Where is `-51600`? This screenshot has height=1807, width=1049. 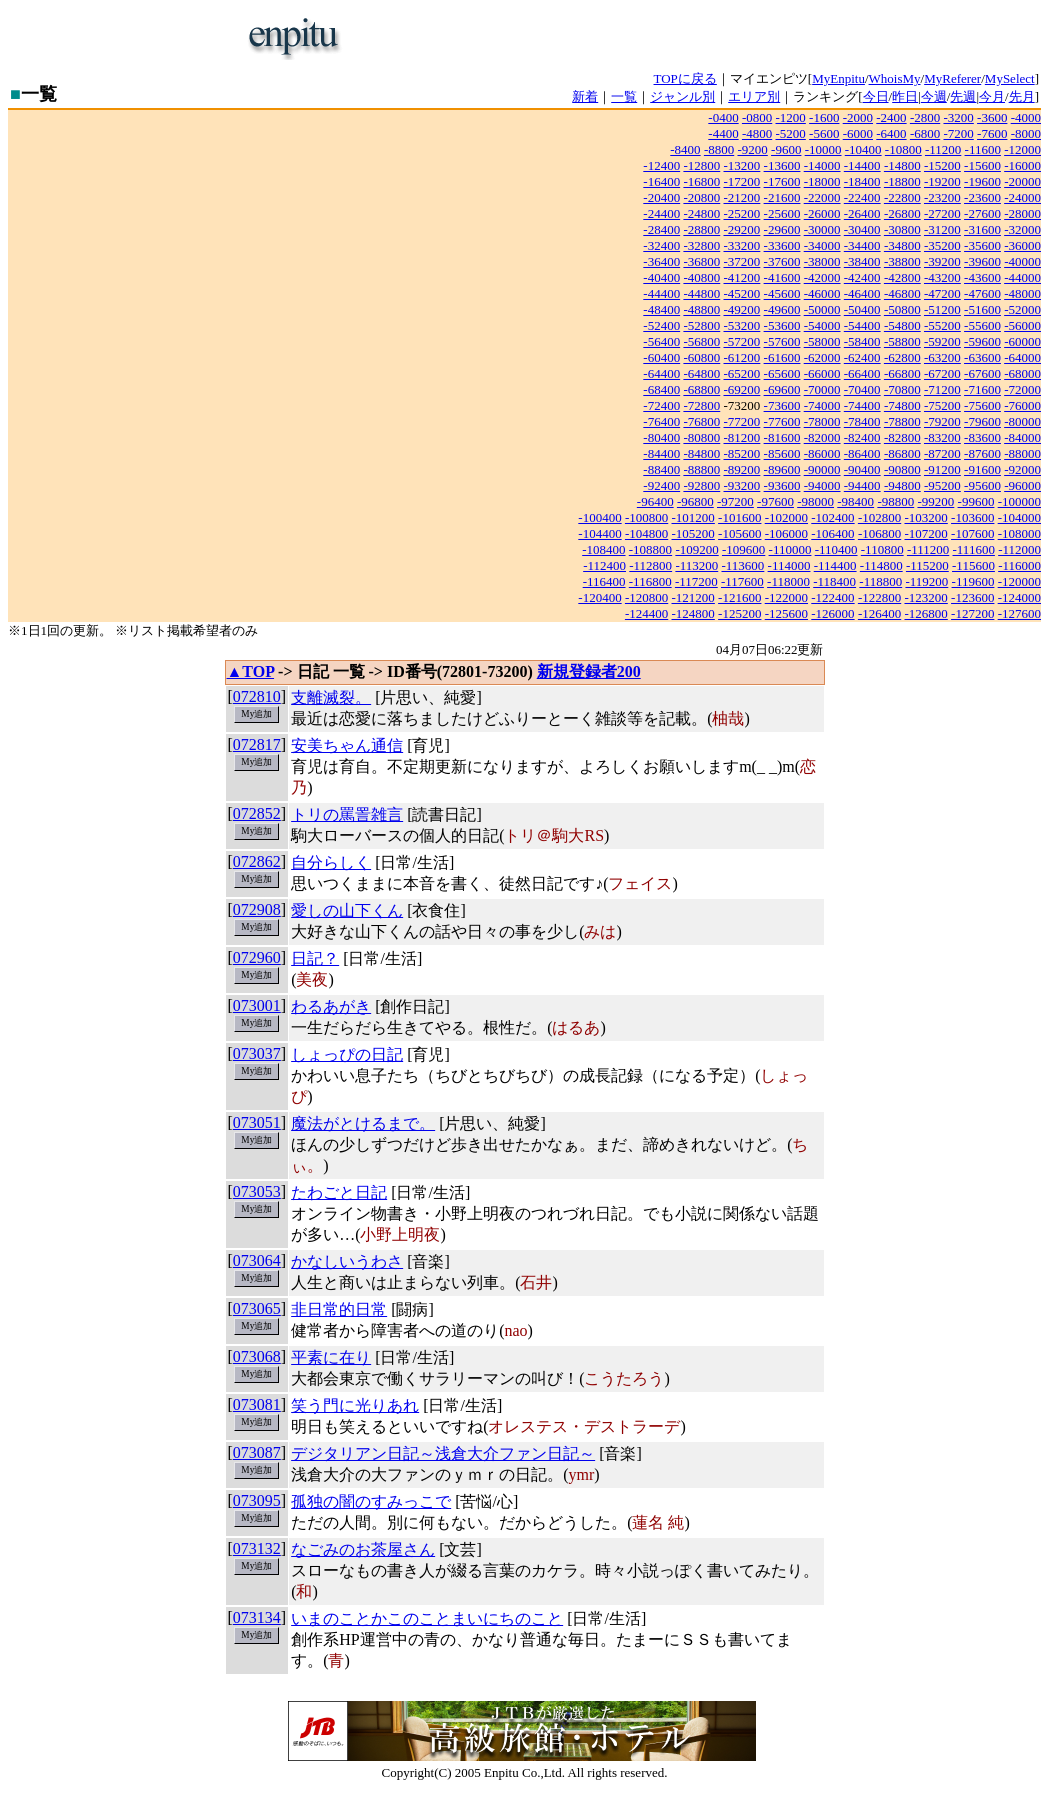 -51600 is located at coordinates (982, 309).